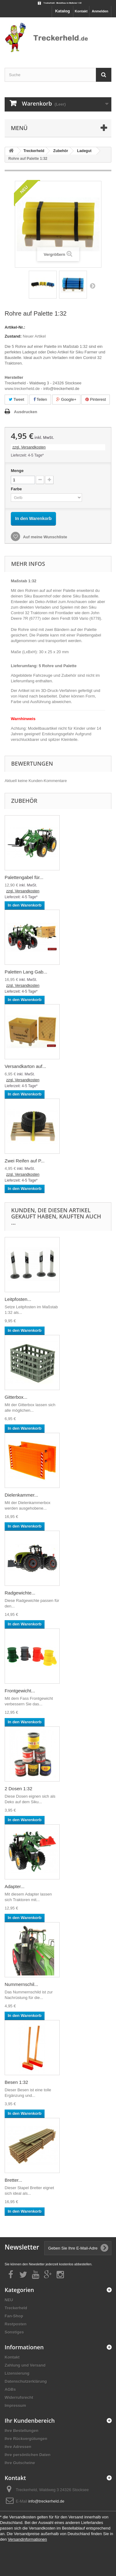 The width and height of the screenshot is (116, 2576). What do you see at coordinates (25, 1160) in the screenshot?
I see `Zwei Reifen auf P...` at bounding box center [25, 1160].